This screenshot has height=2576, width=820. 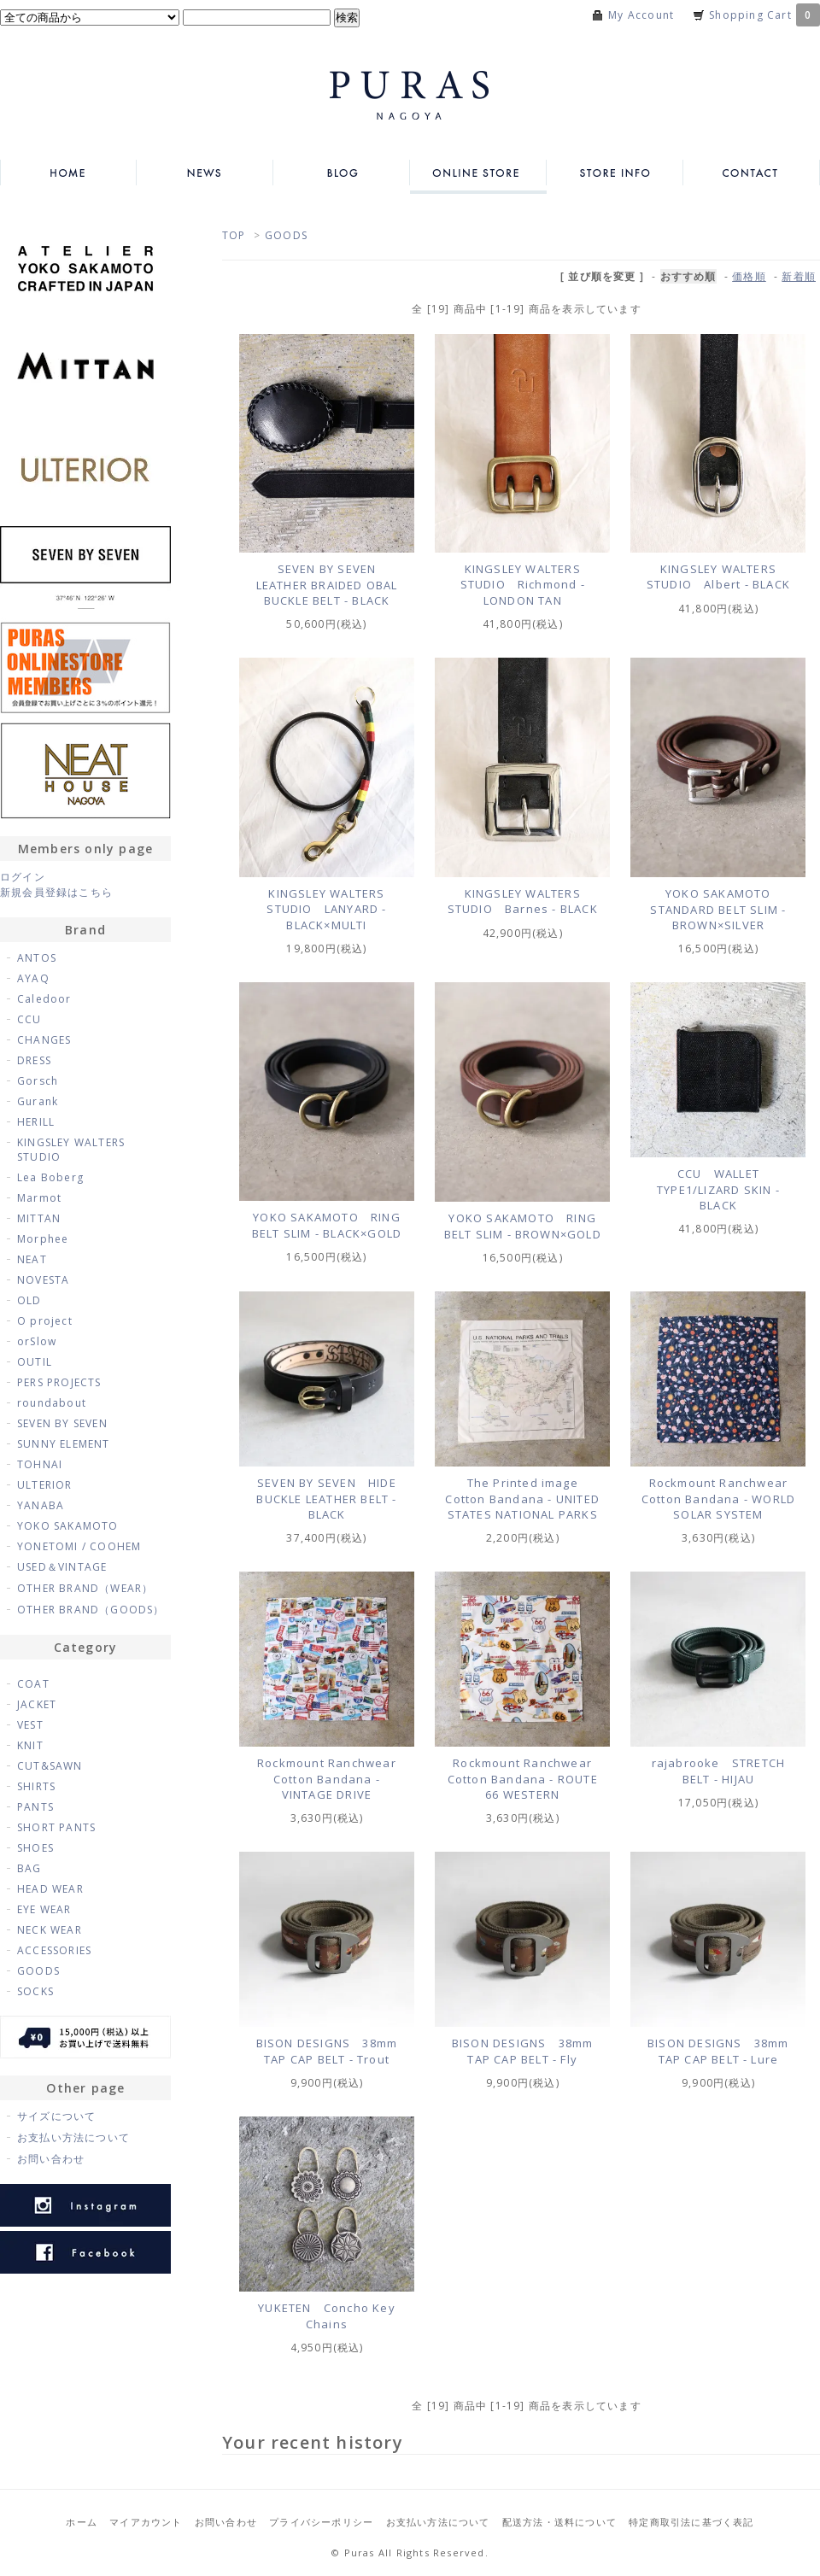 What do you see at coordinates (51, 2159) in the screenshot?
I see `お問い合わせ` at bounding box center [51, 2159].